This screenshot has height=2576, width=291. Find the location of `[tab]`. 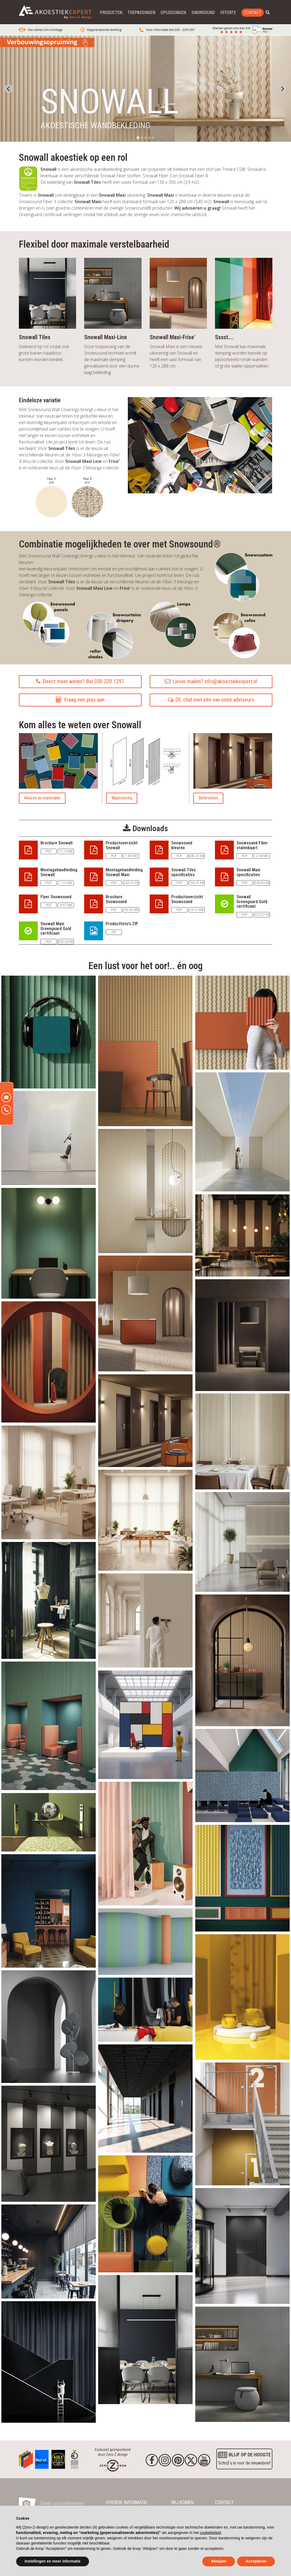

[tab] is located at coordinates (137, 137).